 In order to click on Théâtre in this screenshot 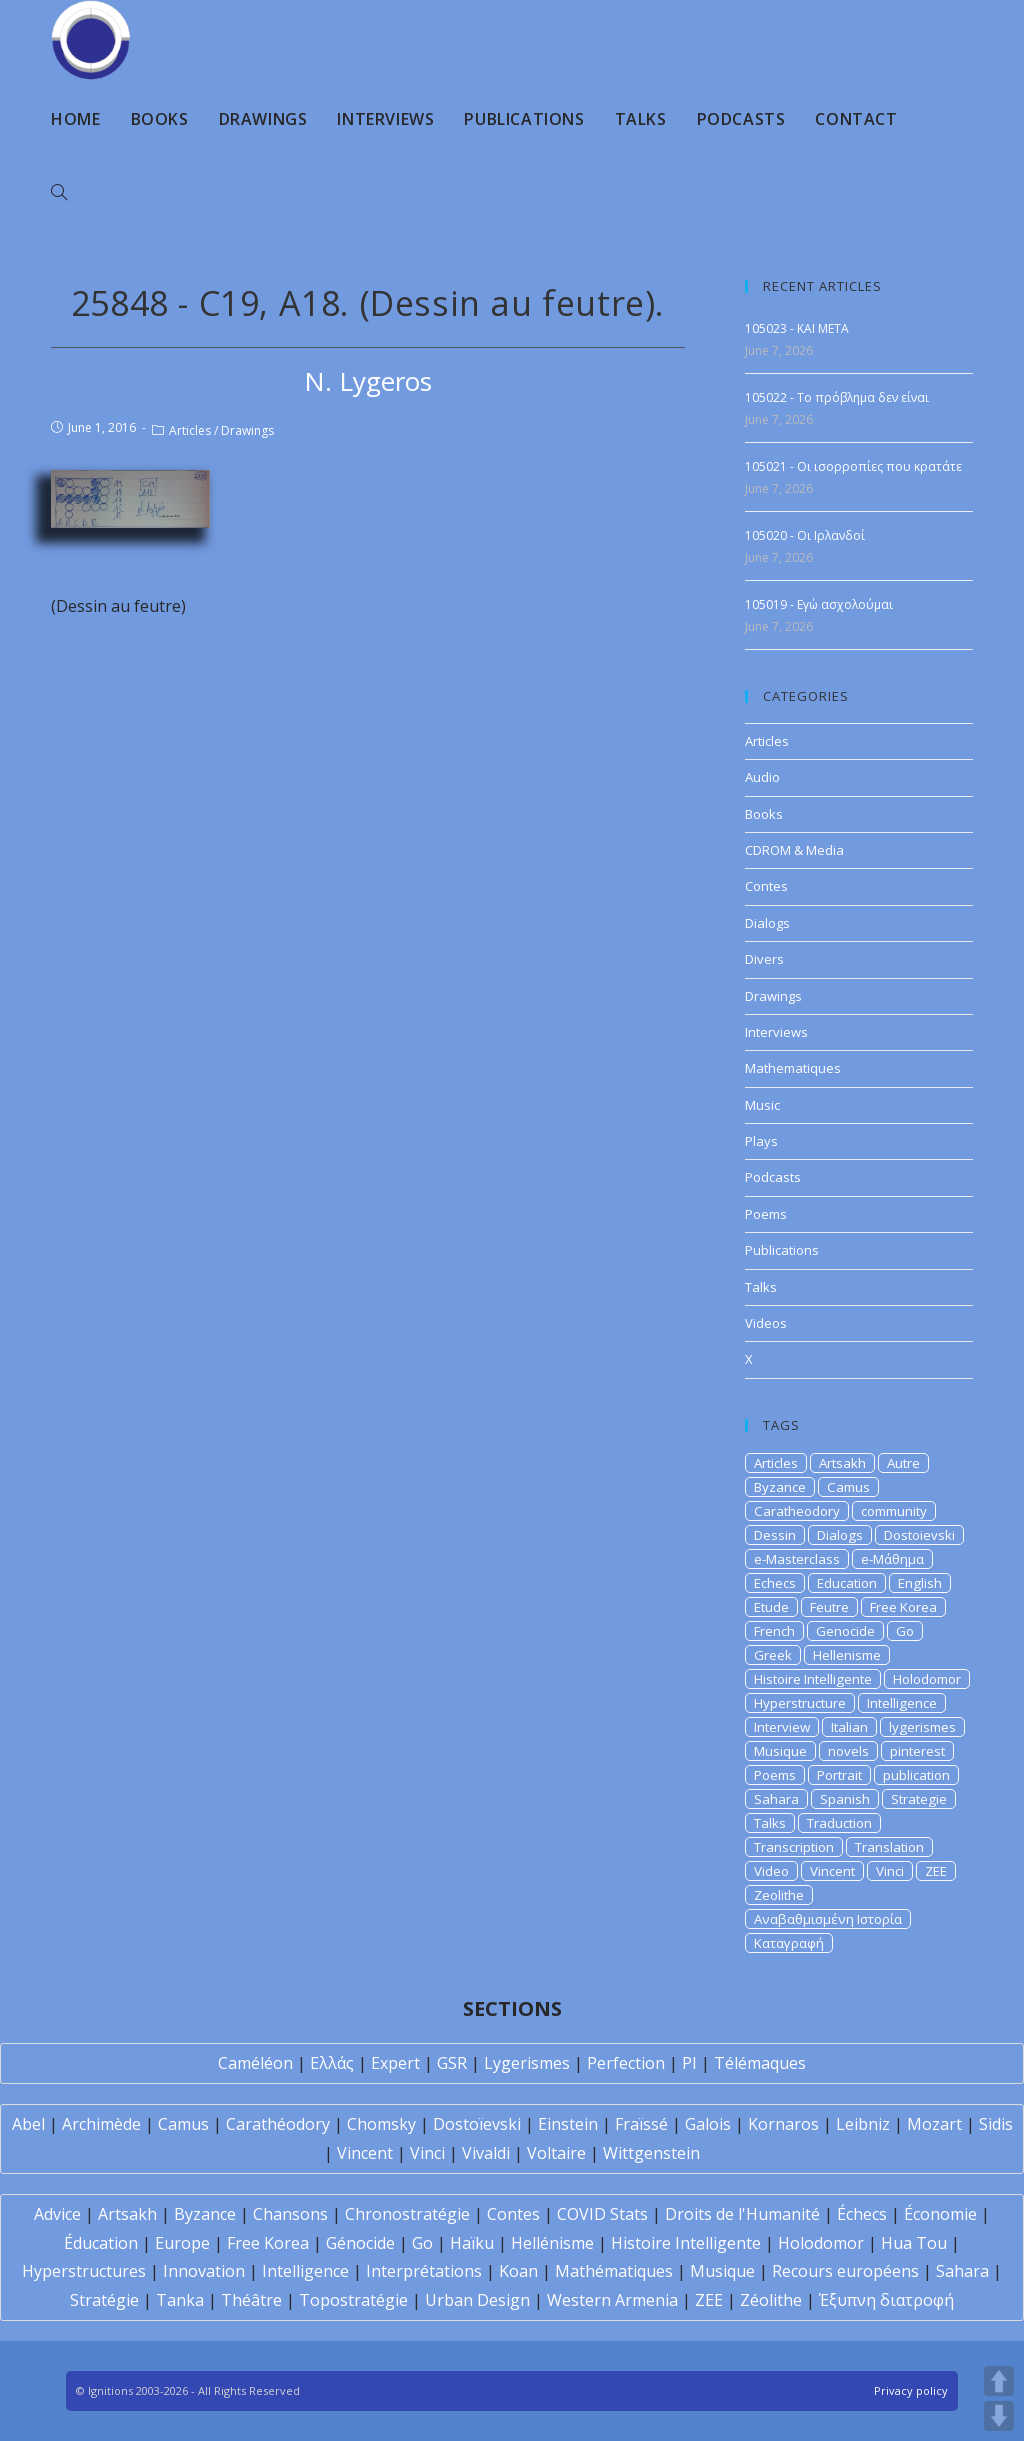, I will do `click(251, 2300)`.